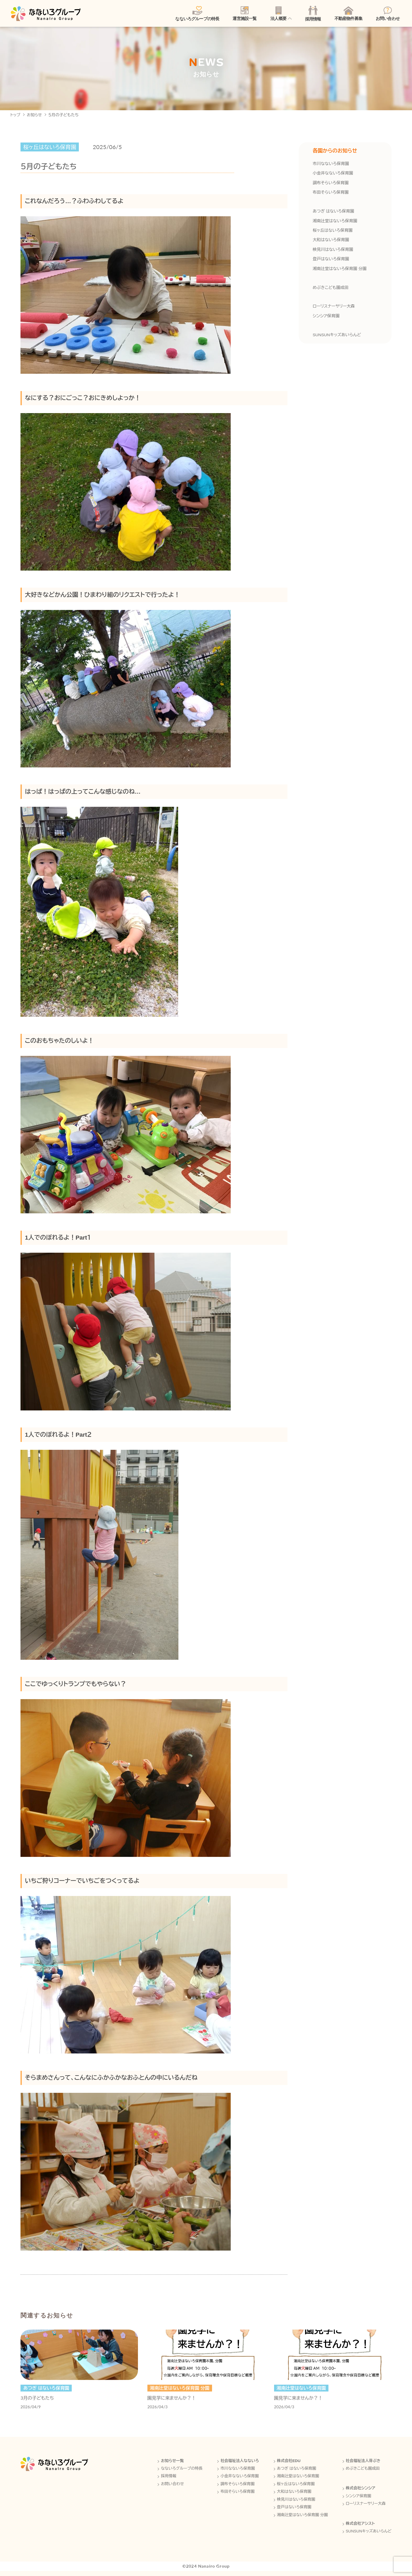 The image size is (412, 2576). What do you see at coordinates (388, 14) in the screenshot?
I see `お問い合わせ` at bounding box center [388, 14].